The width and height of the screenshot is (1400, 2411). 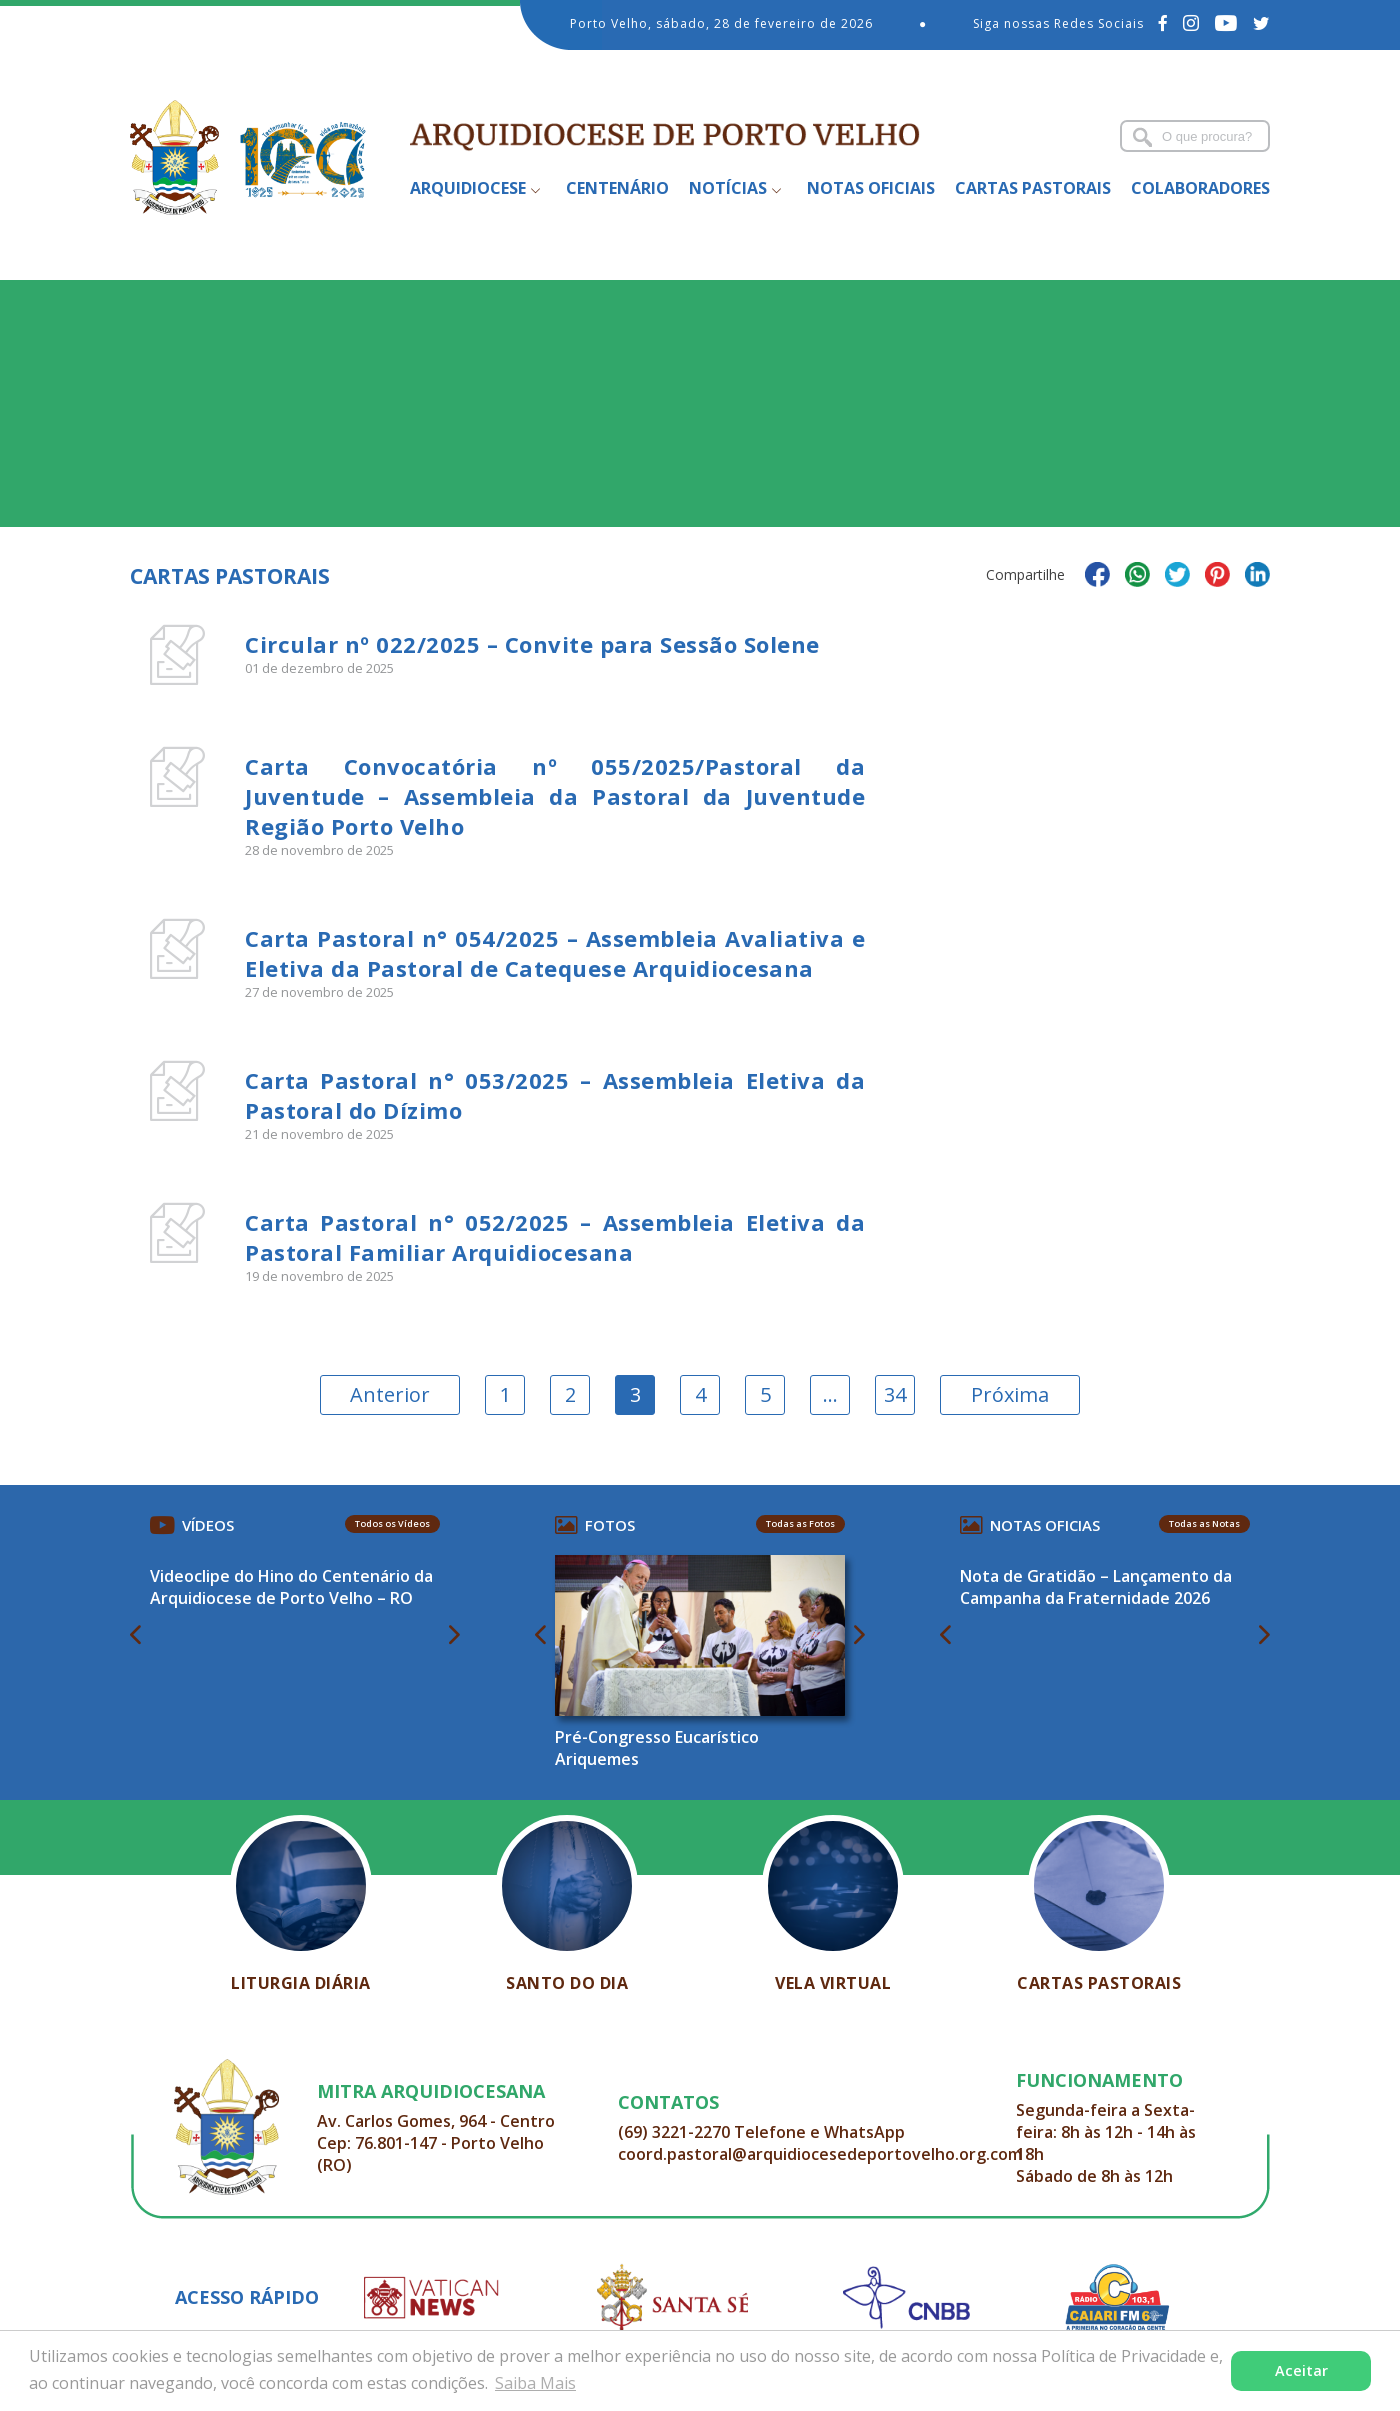 What do you see at coordinates (728, 188) in the screenshot?
I see `Notícias` at bounding box center [728, 188].